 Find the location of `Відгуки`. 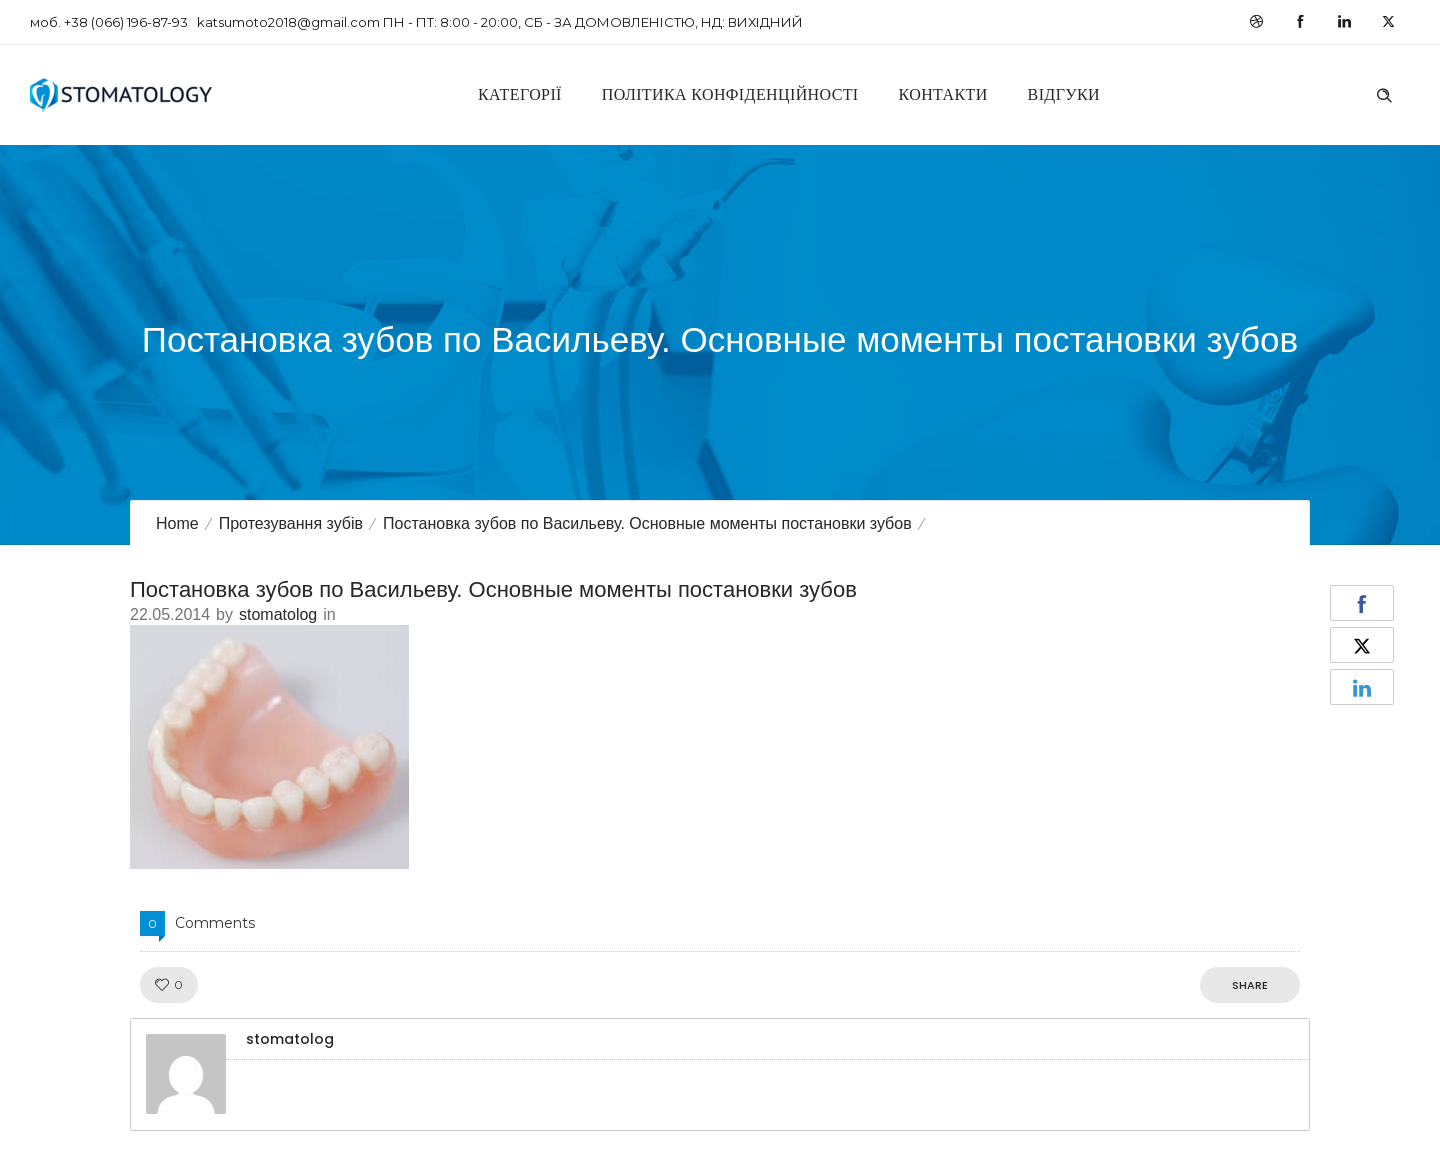

Відгуки is located at coordinates (1064, 94).